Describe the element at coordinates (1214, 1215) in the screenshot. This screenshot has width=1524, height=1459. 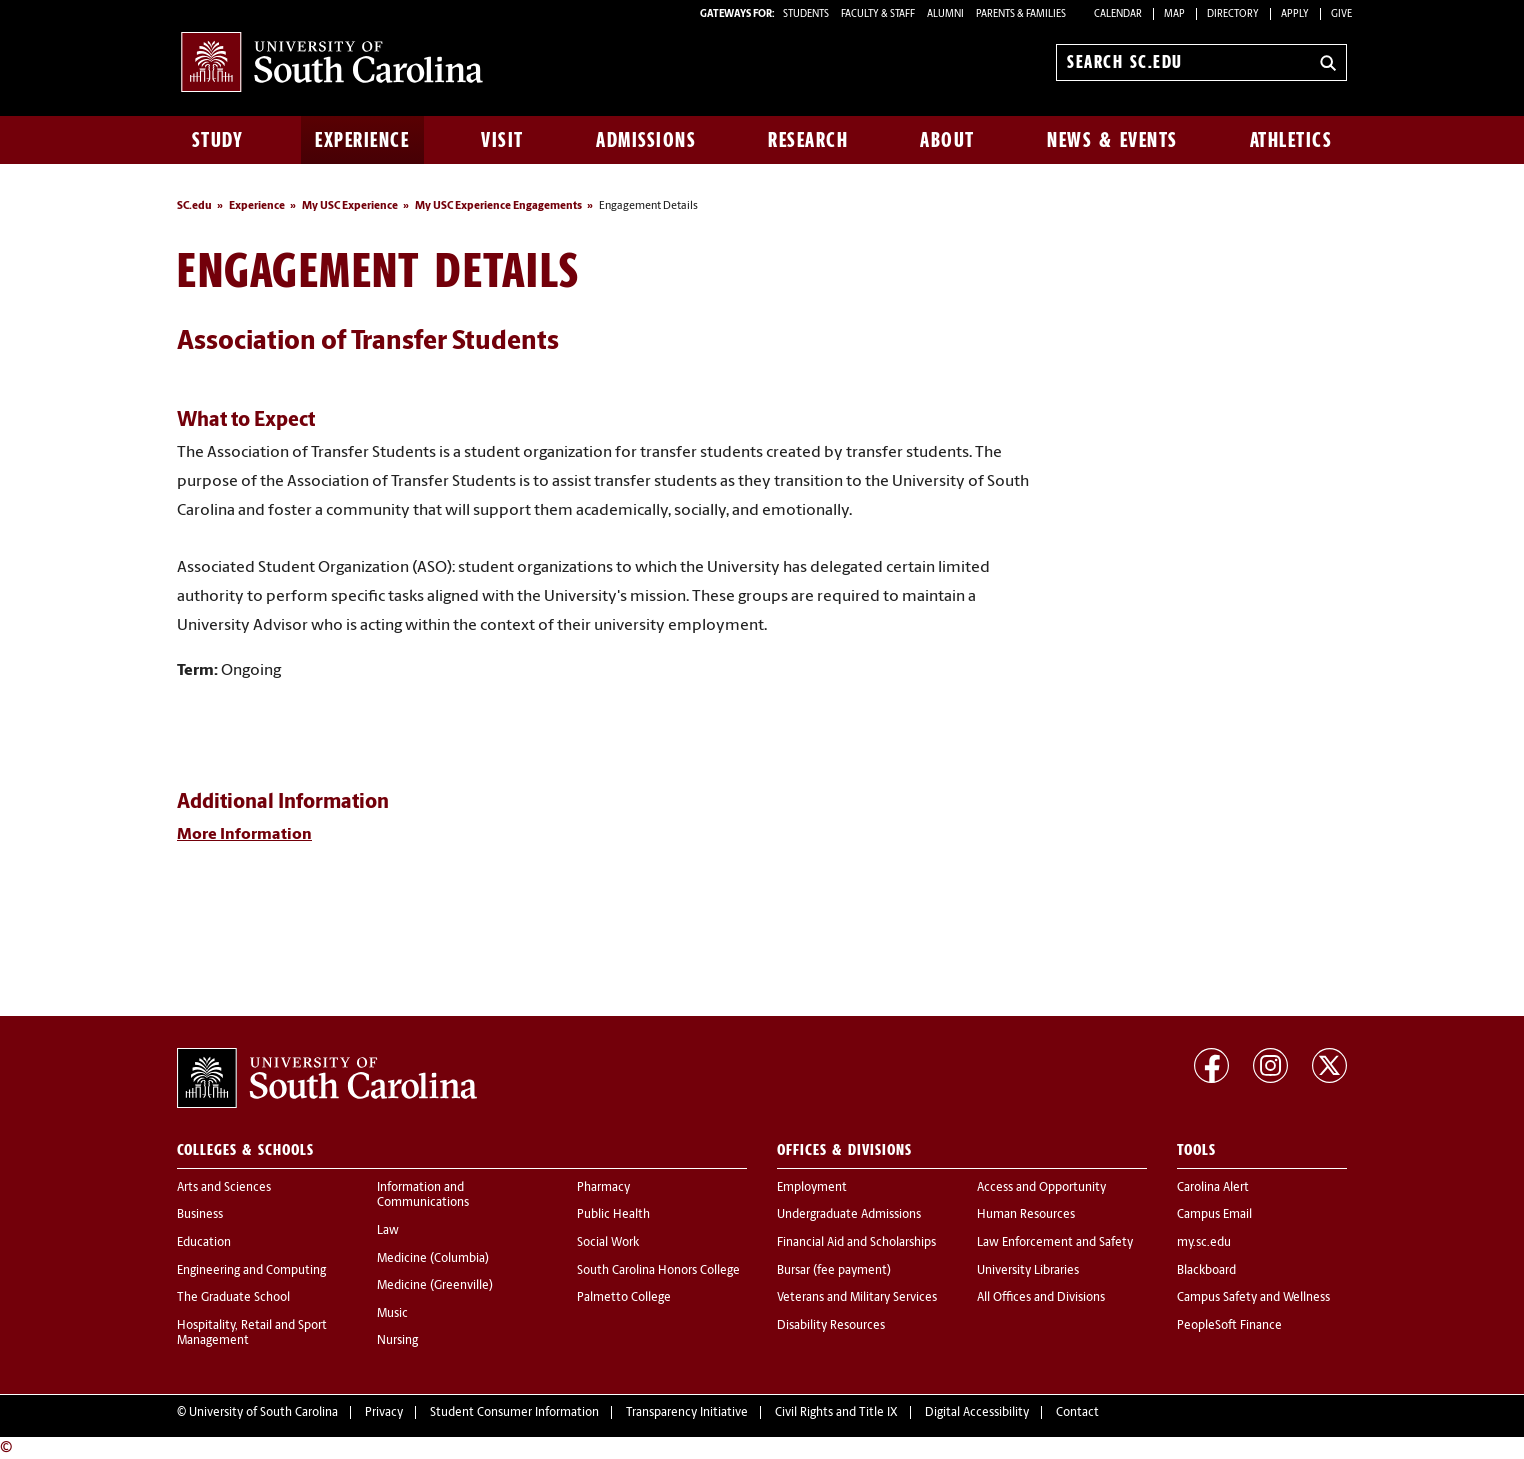
I see `Campus Email` at that location.